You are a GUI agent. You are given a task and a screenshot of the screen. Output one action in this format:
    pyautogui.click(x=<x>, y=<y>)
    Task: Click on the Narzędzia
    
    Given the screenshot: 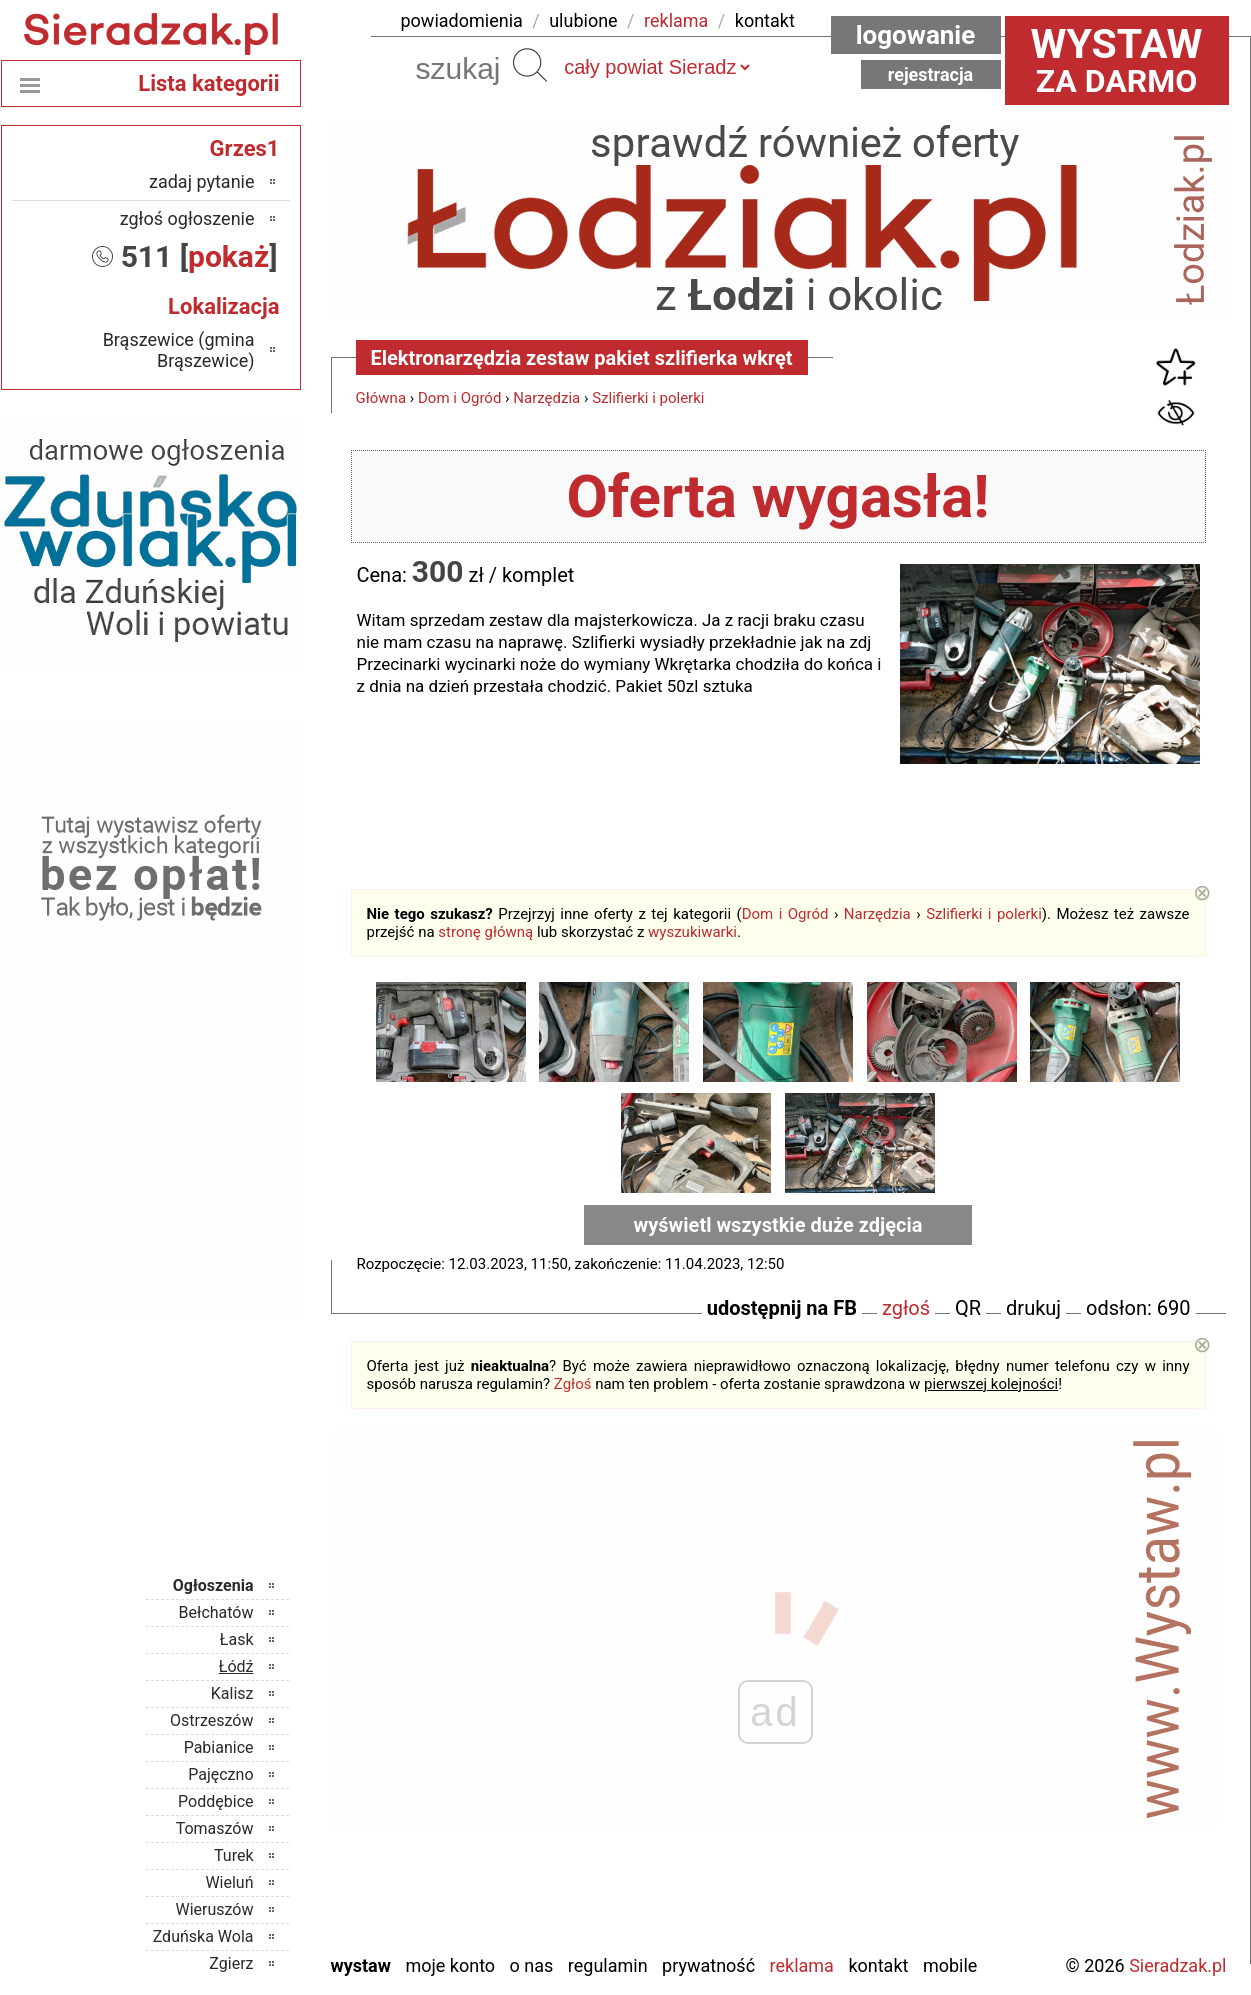 What is the action you would take?
    pyautogui.click(x=546, y=398)
    